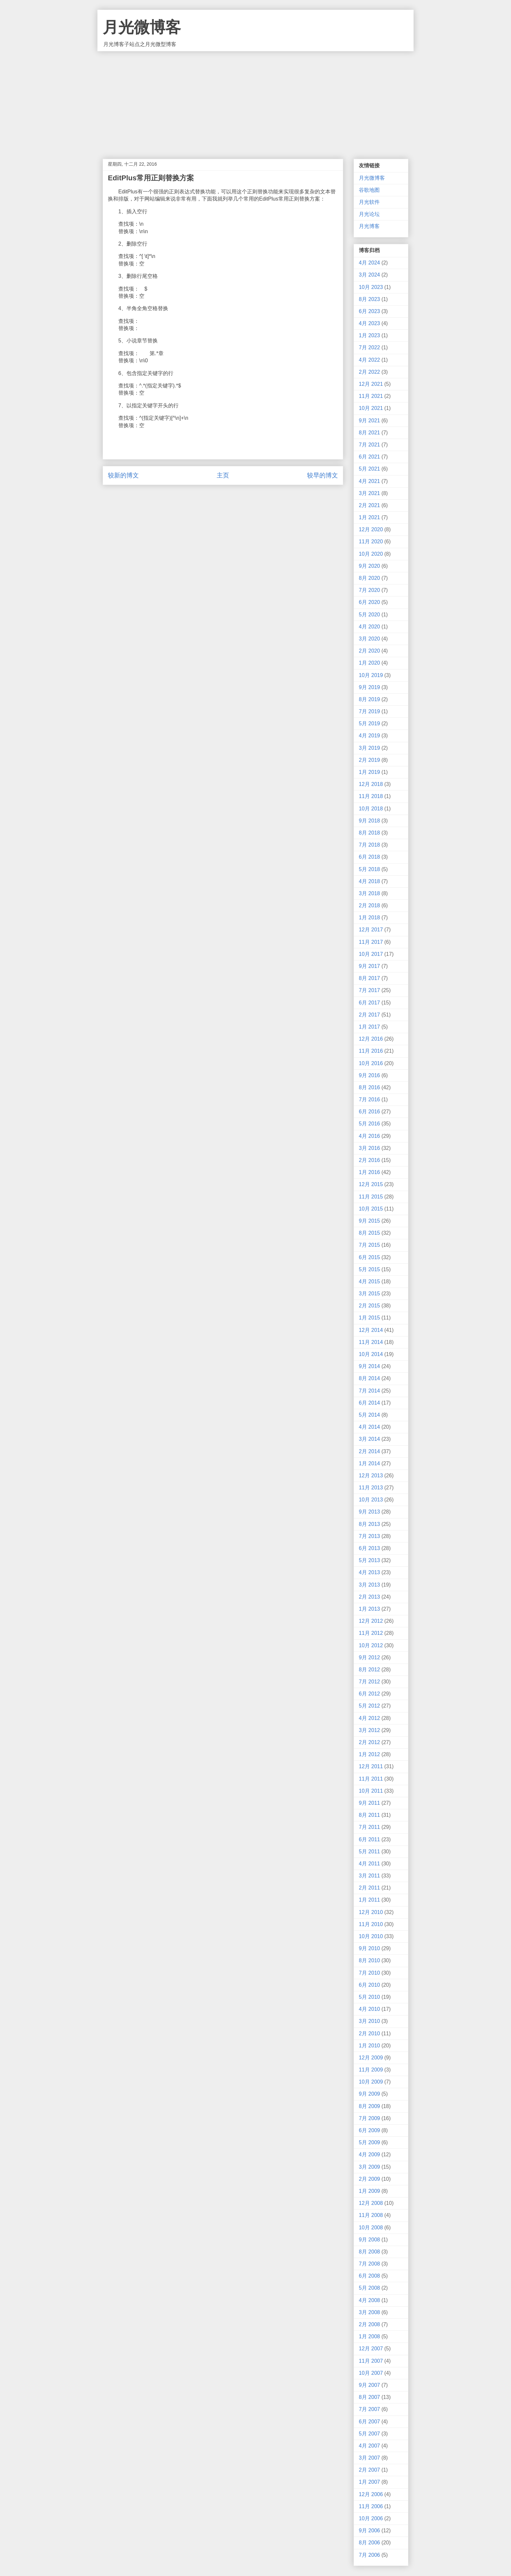  I want to click on [Advertisement], so click(255, 100).